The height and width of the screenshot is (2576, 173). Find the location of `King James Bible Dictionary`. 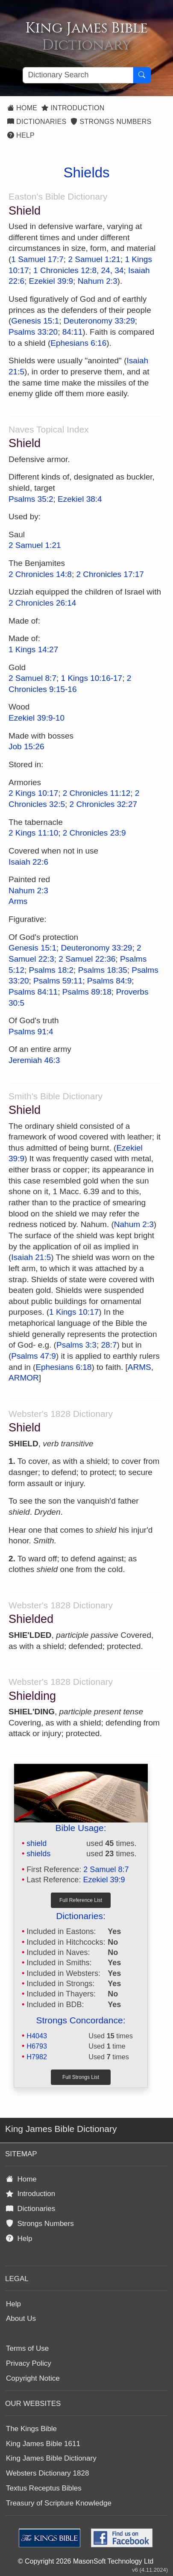

King James Bible Dictionary is located at coordinates (51, 2458).